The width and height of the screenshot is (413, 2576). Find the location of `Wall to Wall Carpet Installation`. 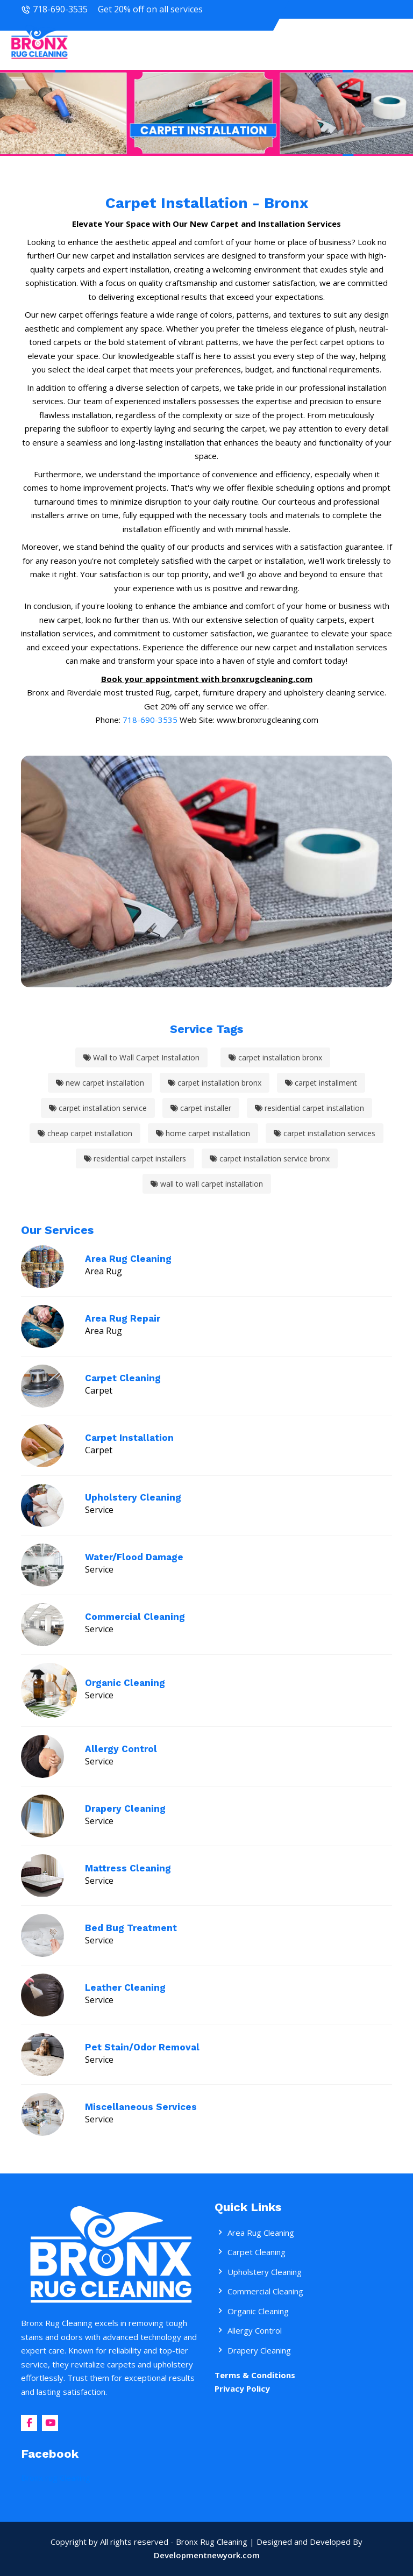

Wall to Wall Carpet Installation is located at coordinates (141, 1057).